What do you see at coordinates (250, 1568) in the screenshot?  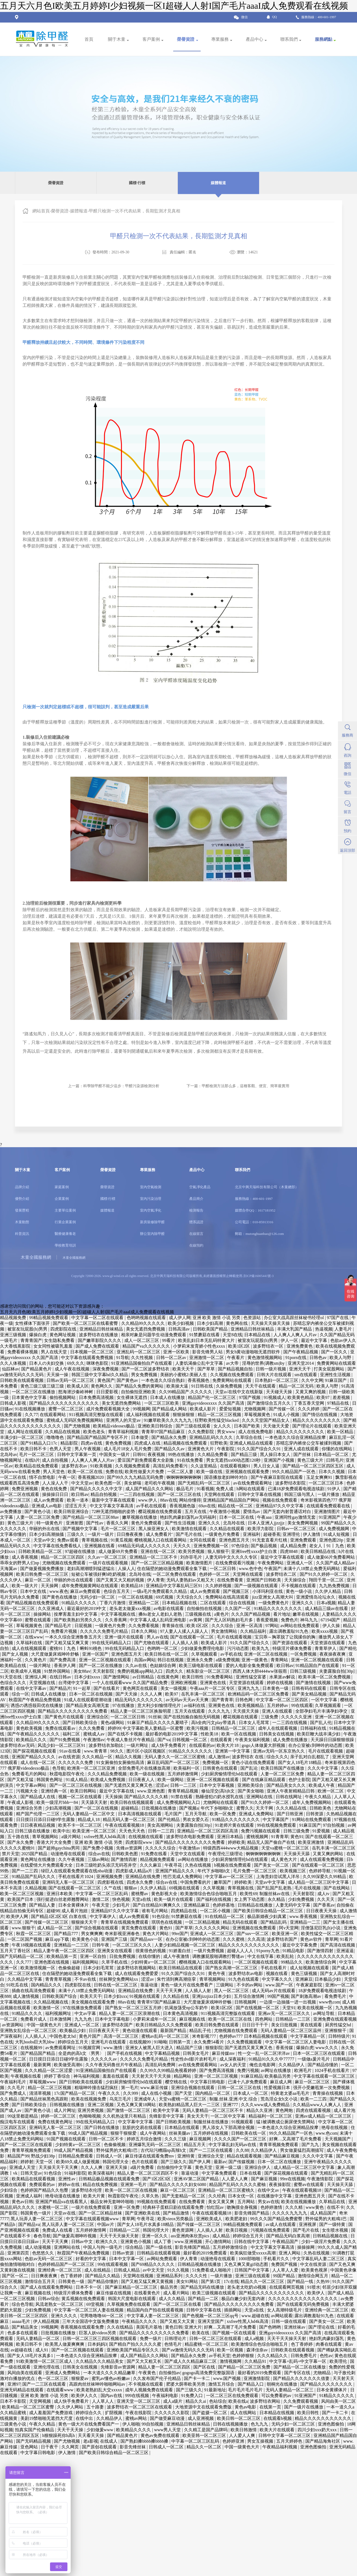 I see `www.色中色` at bounding box center [250, 1568].